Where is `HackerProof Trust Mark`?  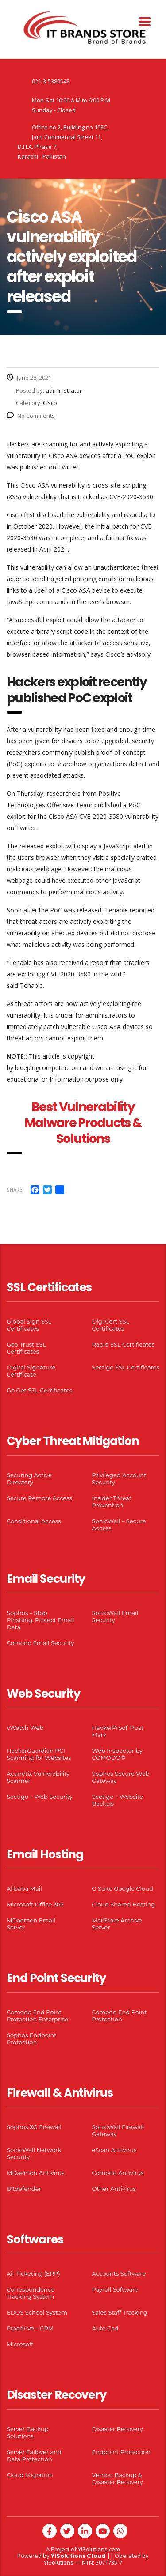
HackerProof Trust Mark is located at coordinates (118, 1731).